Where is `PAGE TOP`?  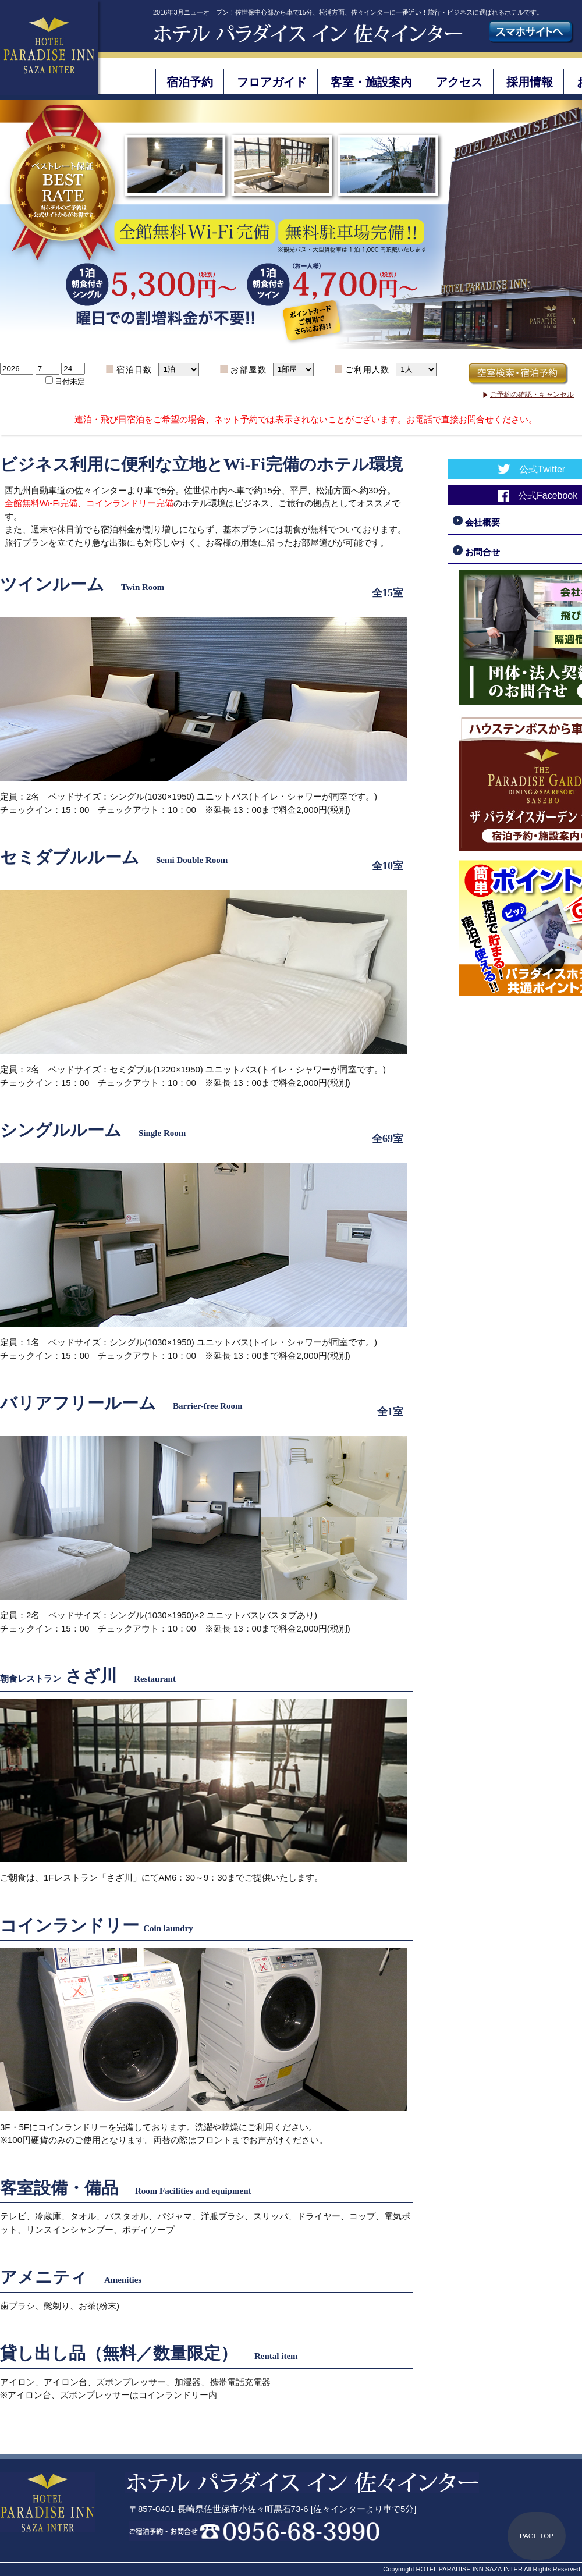
PAGE TOP is located at coordinates (536, 2535).